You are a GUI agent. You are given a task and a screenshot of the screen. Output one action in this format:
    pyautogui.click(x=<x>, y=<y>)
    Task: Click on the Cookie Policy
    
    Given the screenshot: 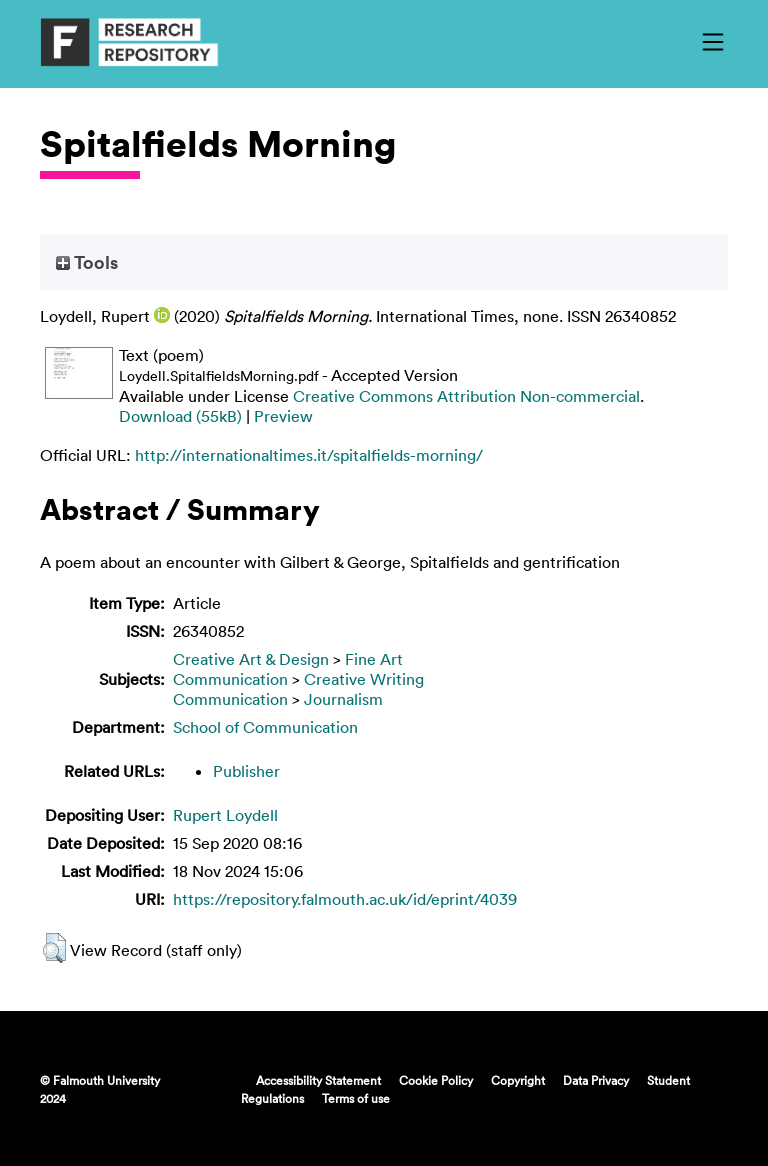 What is the action you would take?
    pyautogui.click(x=436, y=1080)
    